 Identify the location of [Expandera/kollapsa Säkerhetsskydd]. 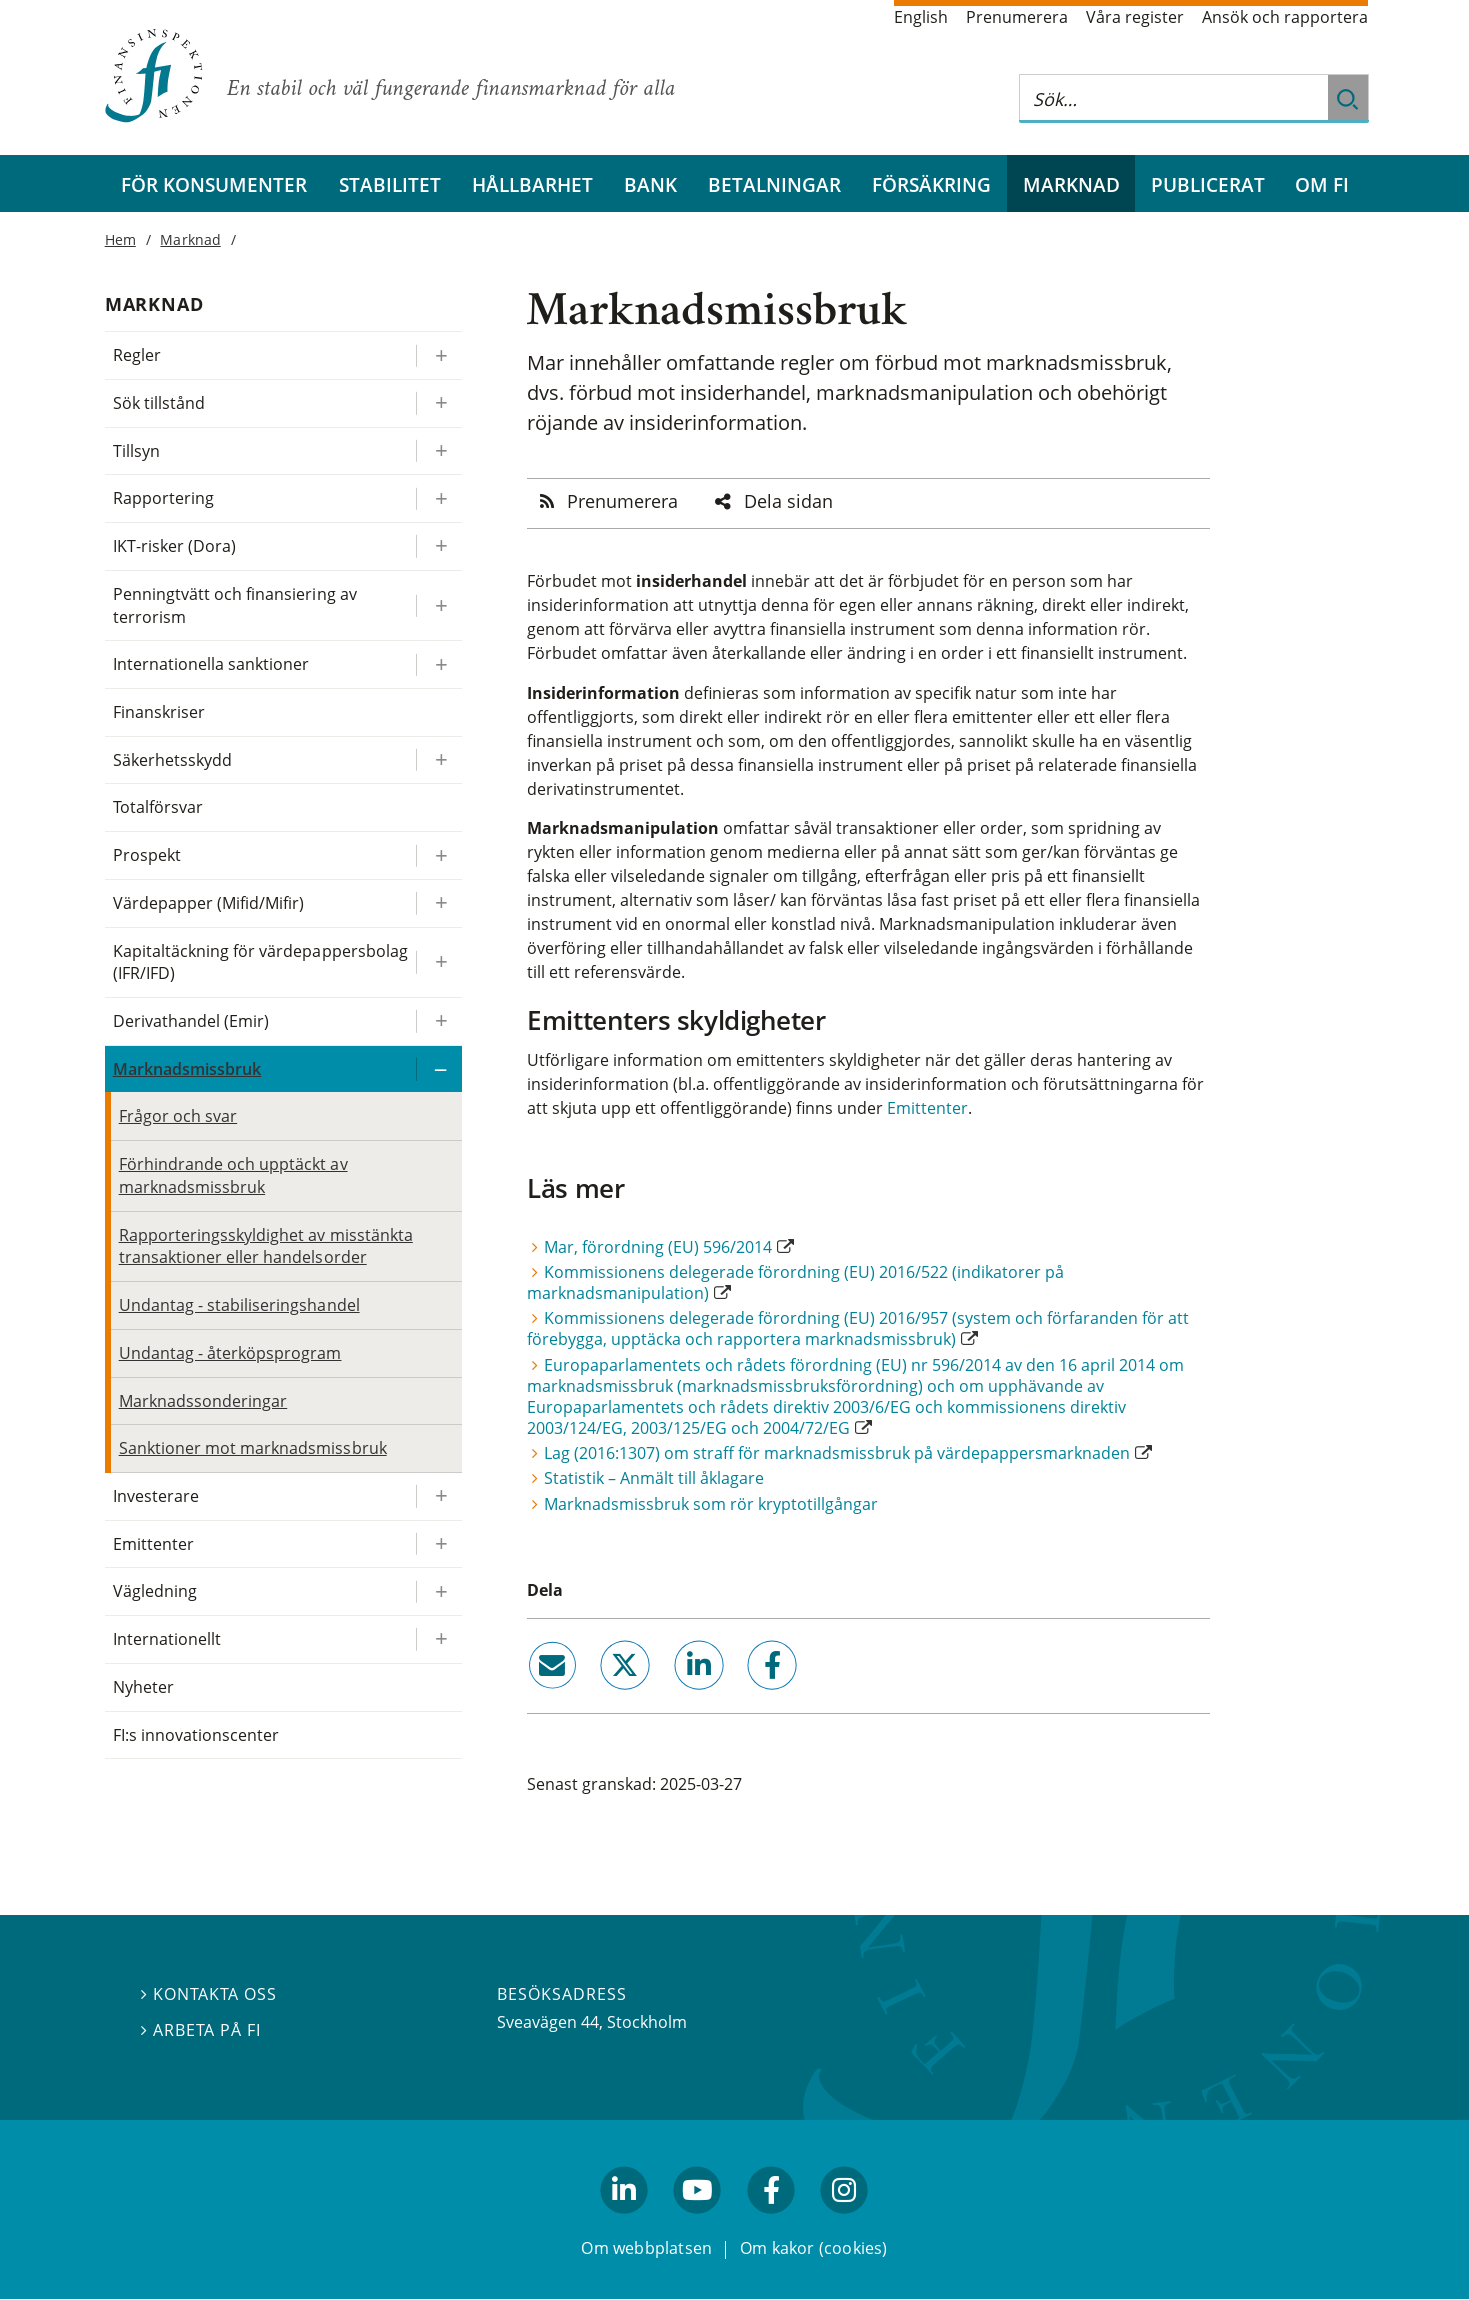
(439, 760).